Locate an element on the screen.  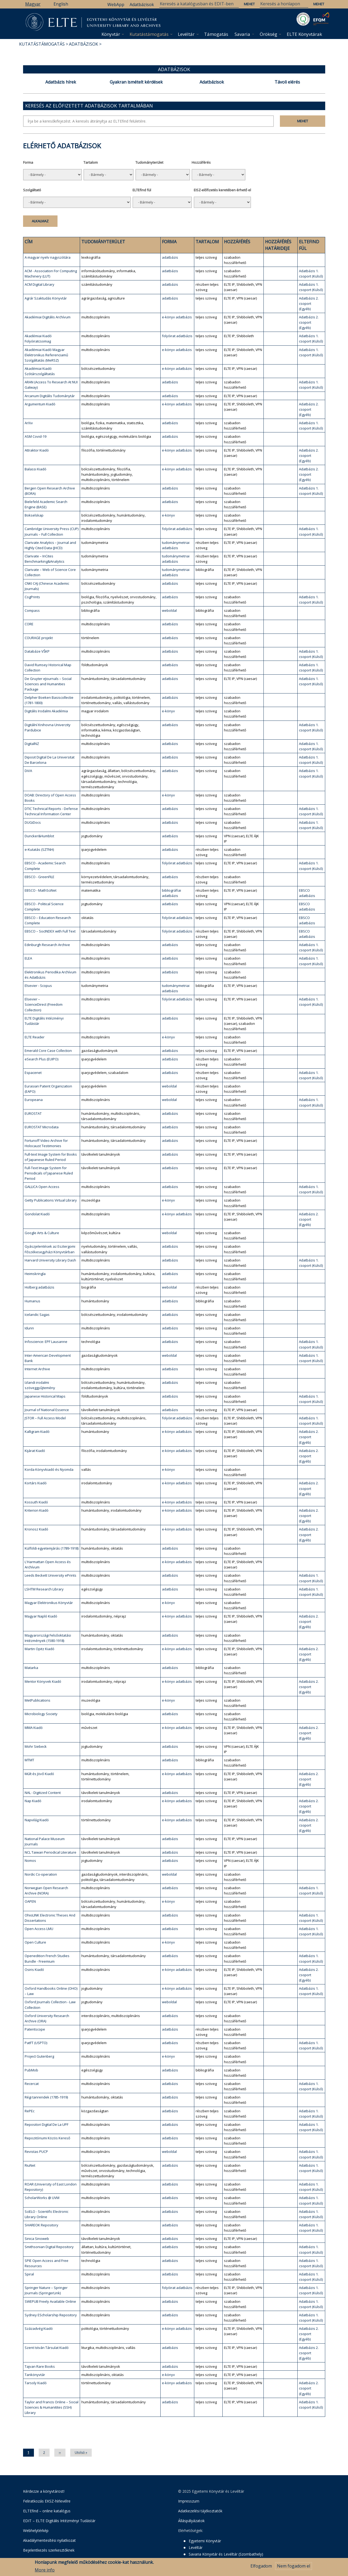
EISZ-előfizetés keretében érhető el is located at coordinates (222, 190).